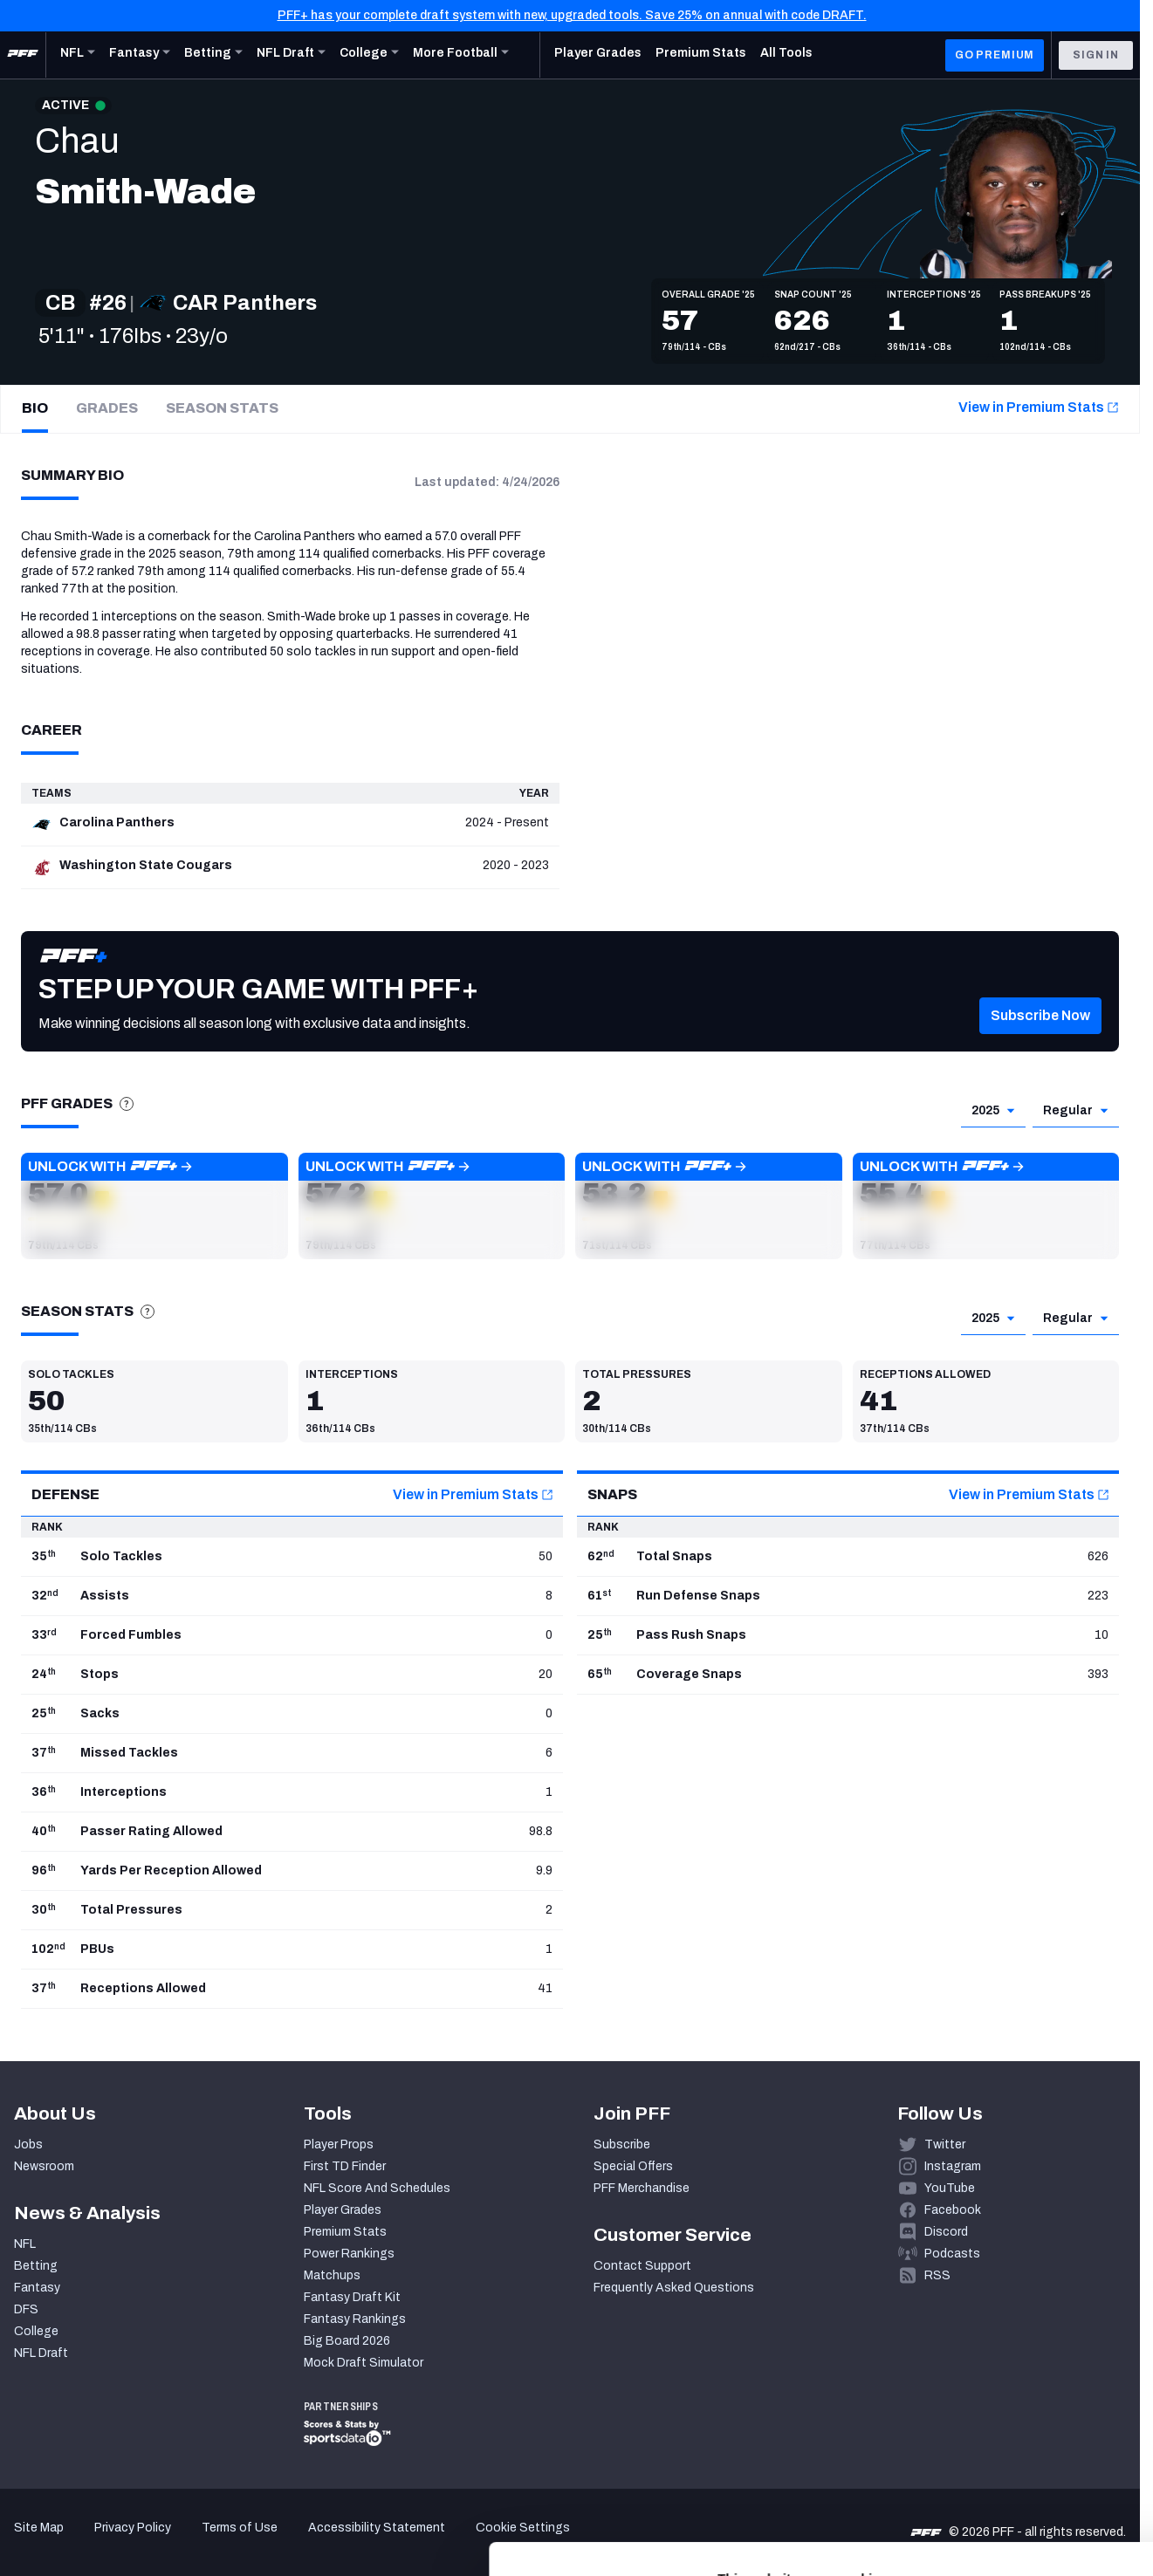 Image resolution: width=1153 pixels, height=2576 pixels. I want to click on Player Grades, so click(342, 2209).